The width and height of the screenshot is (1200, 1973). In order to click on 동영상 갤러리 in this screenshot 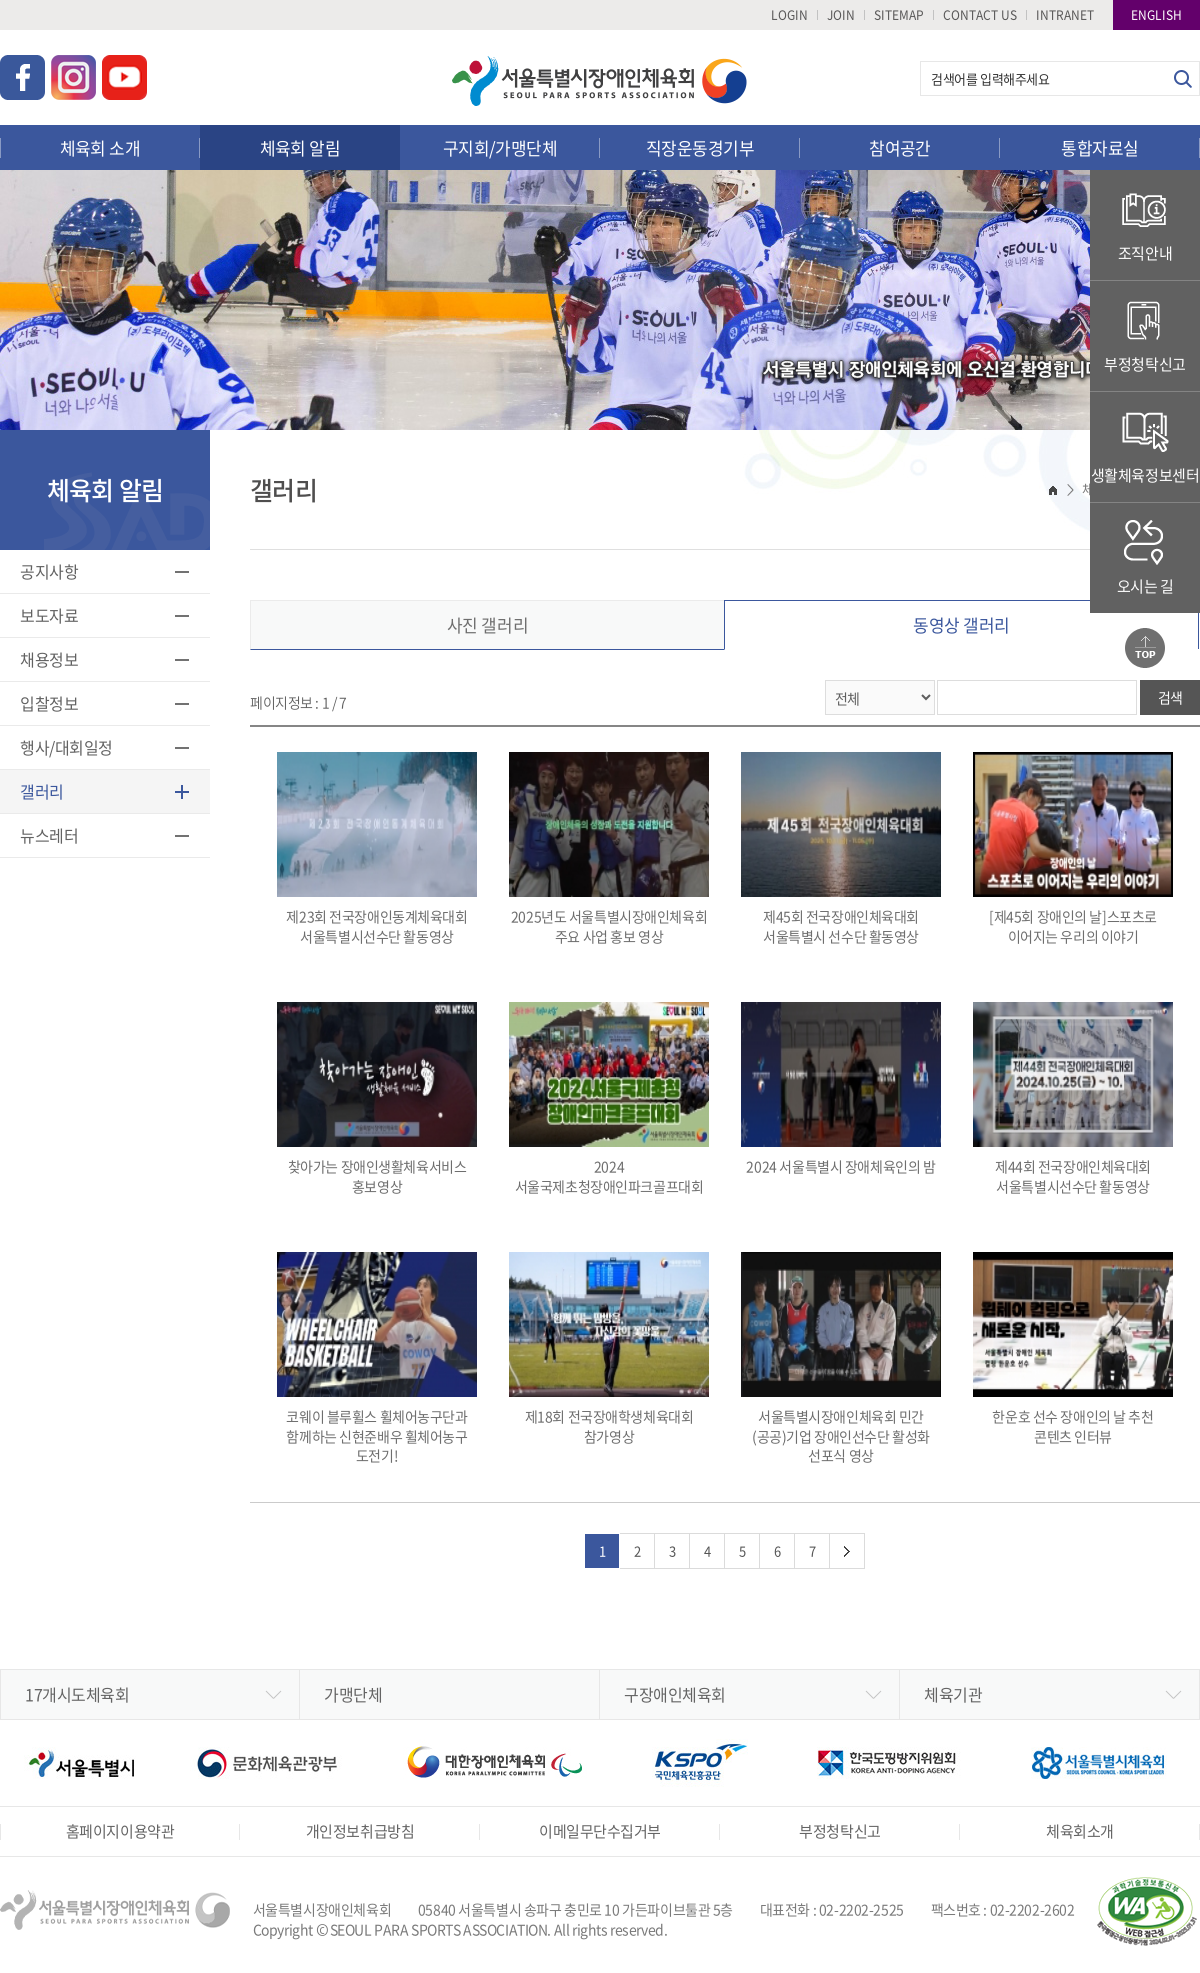, I will do `click(961, 624)`.